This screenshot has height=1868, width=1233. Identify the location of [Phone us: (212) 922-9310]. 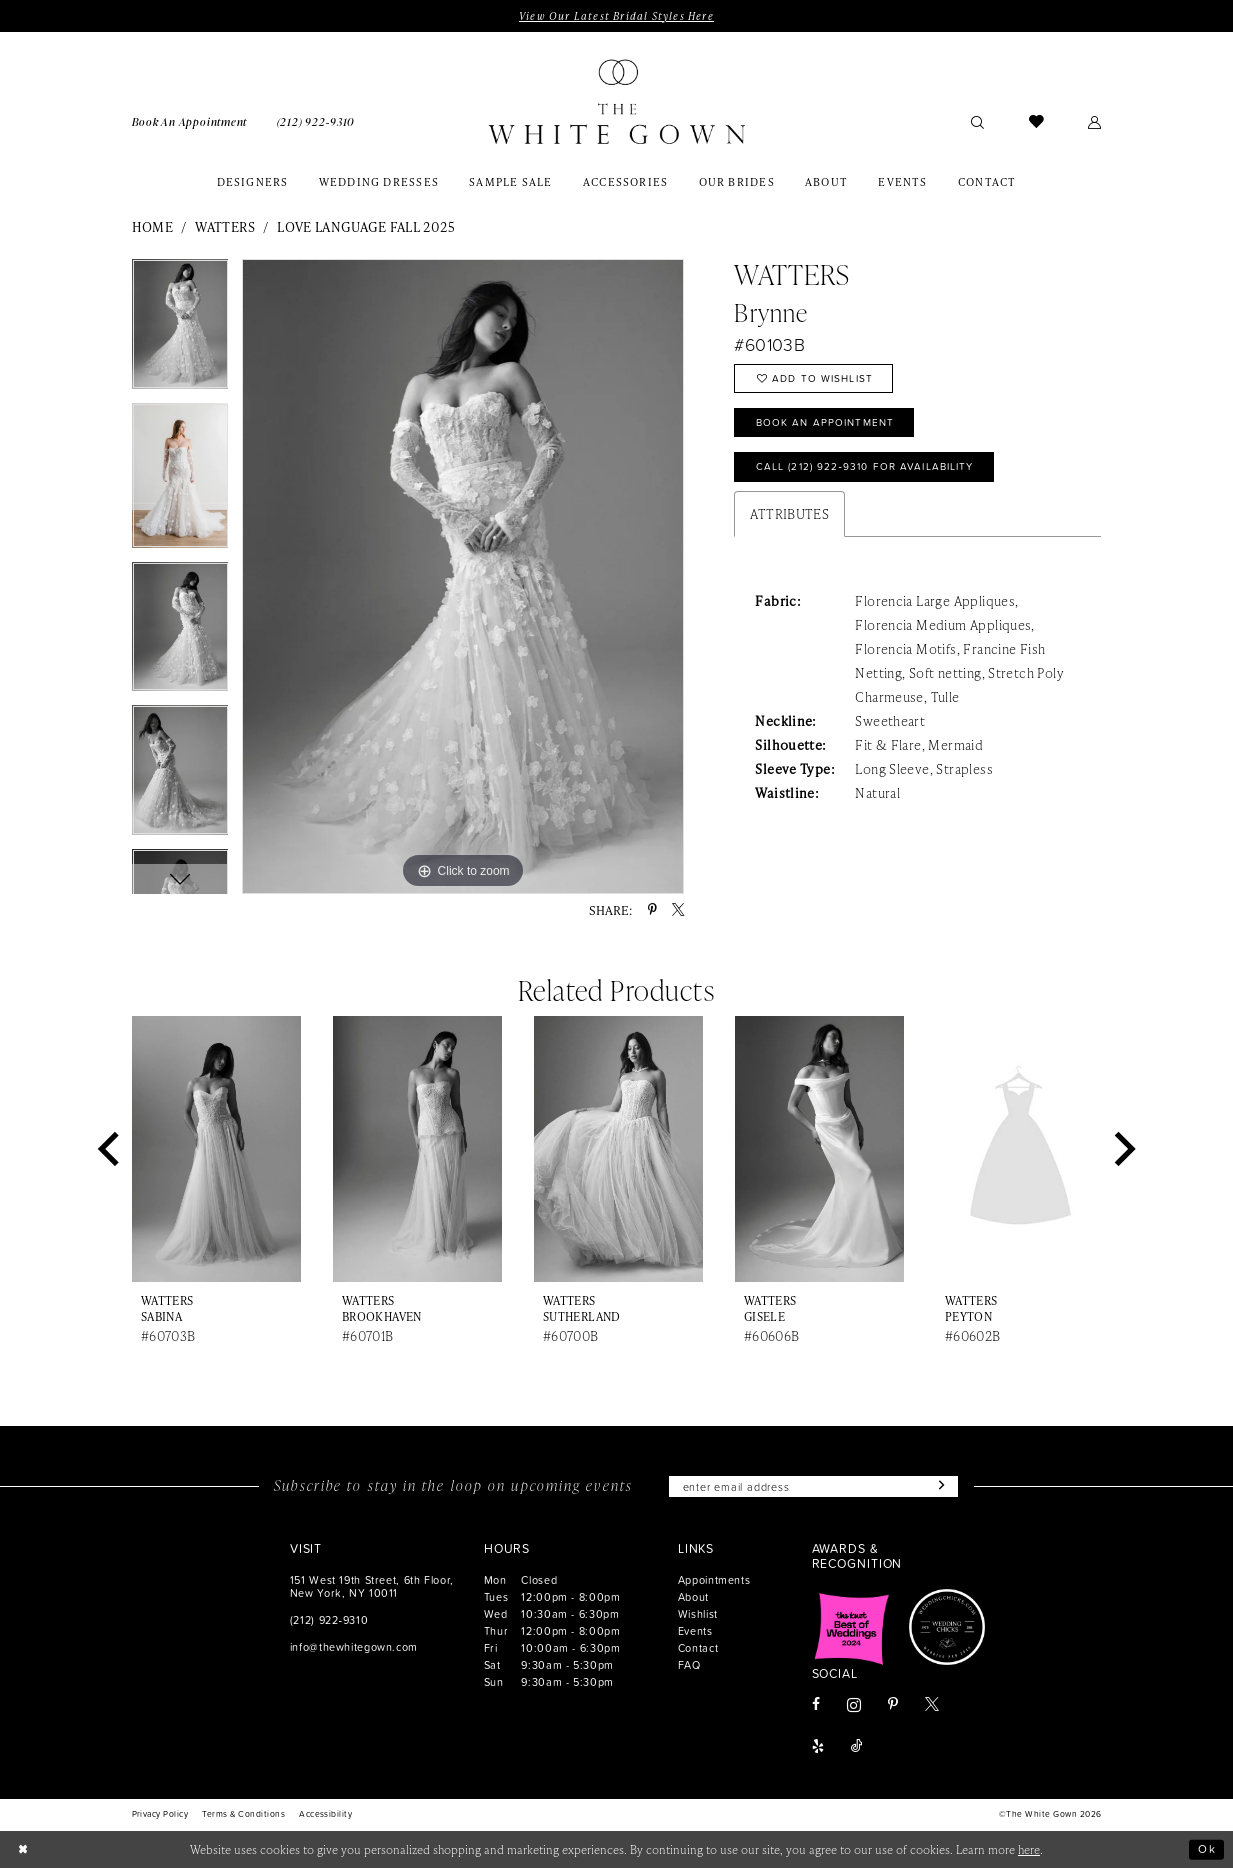
(316, 121).